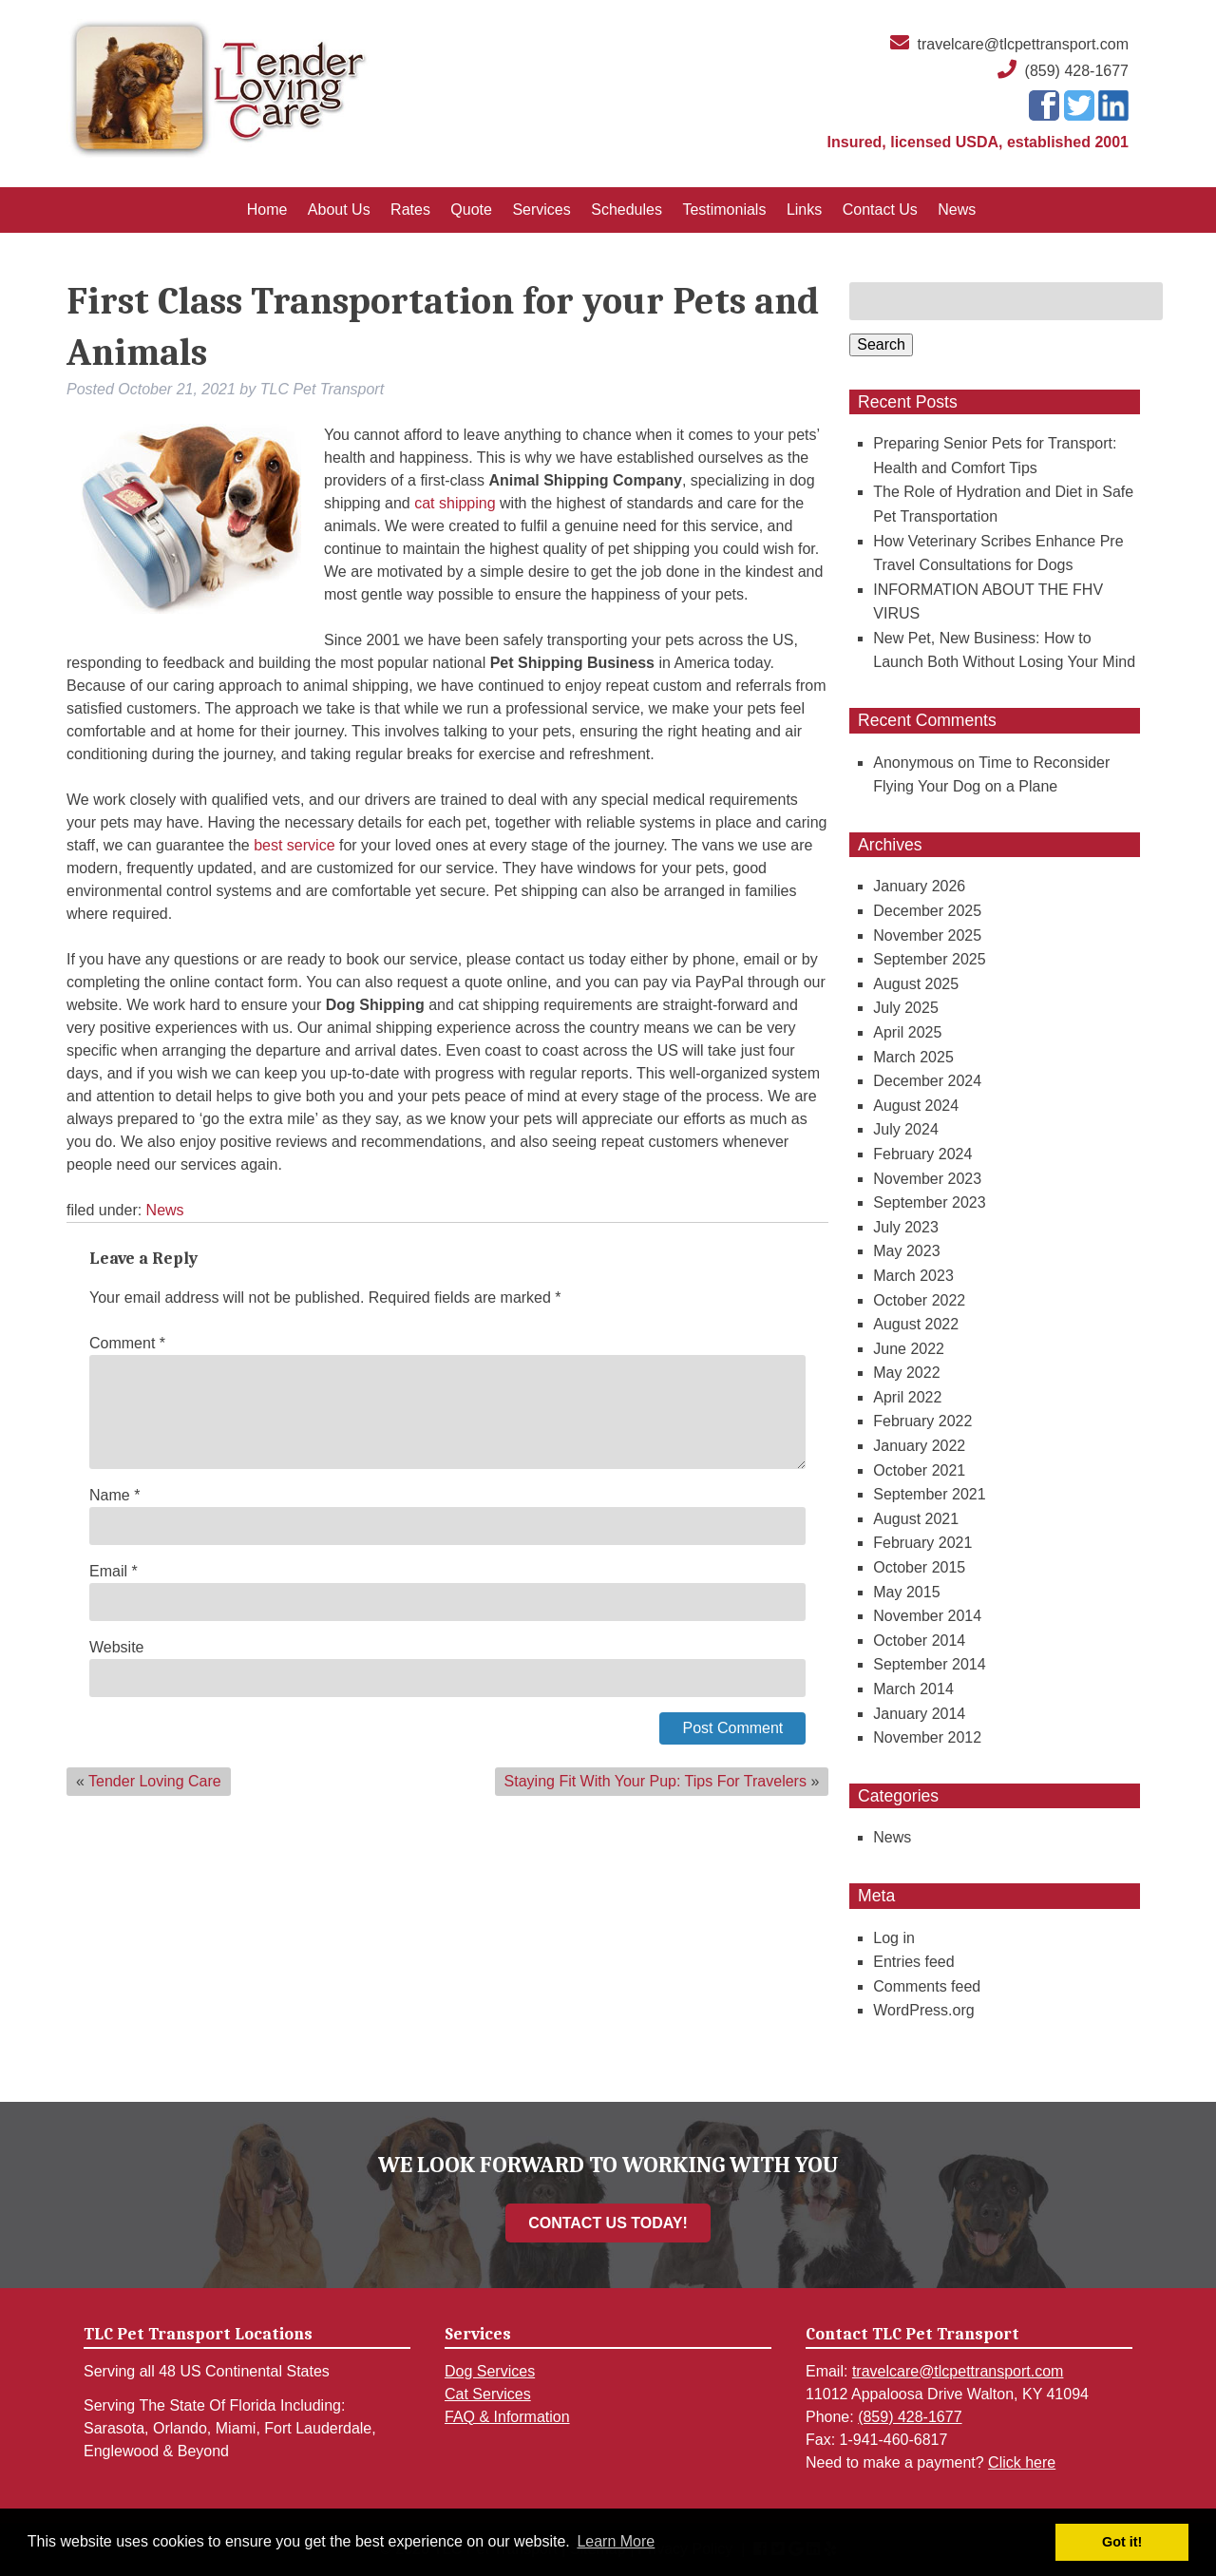 Image resolution: width=1216 pixels, height=2576 pixels. Describe the element at coordinates (1077, 71) in the screenshot. I see `(859) 428-1677` at that location.